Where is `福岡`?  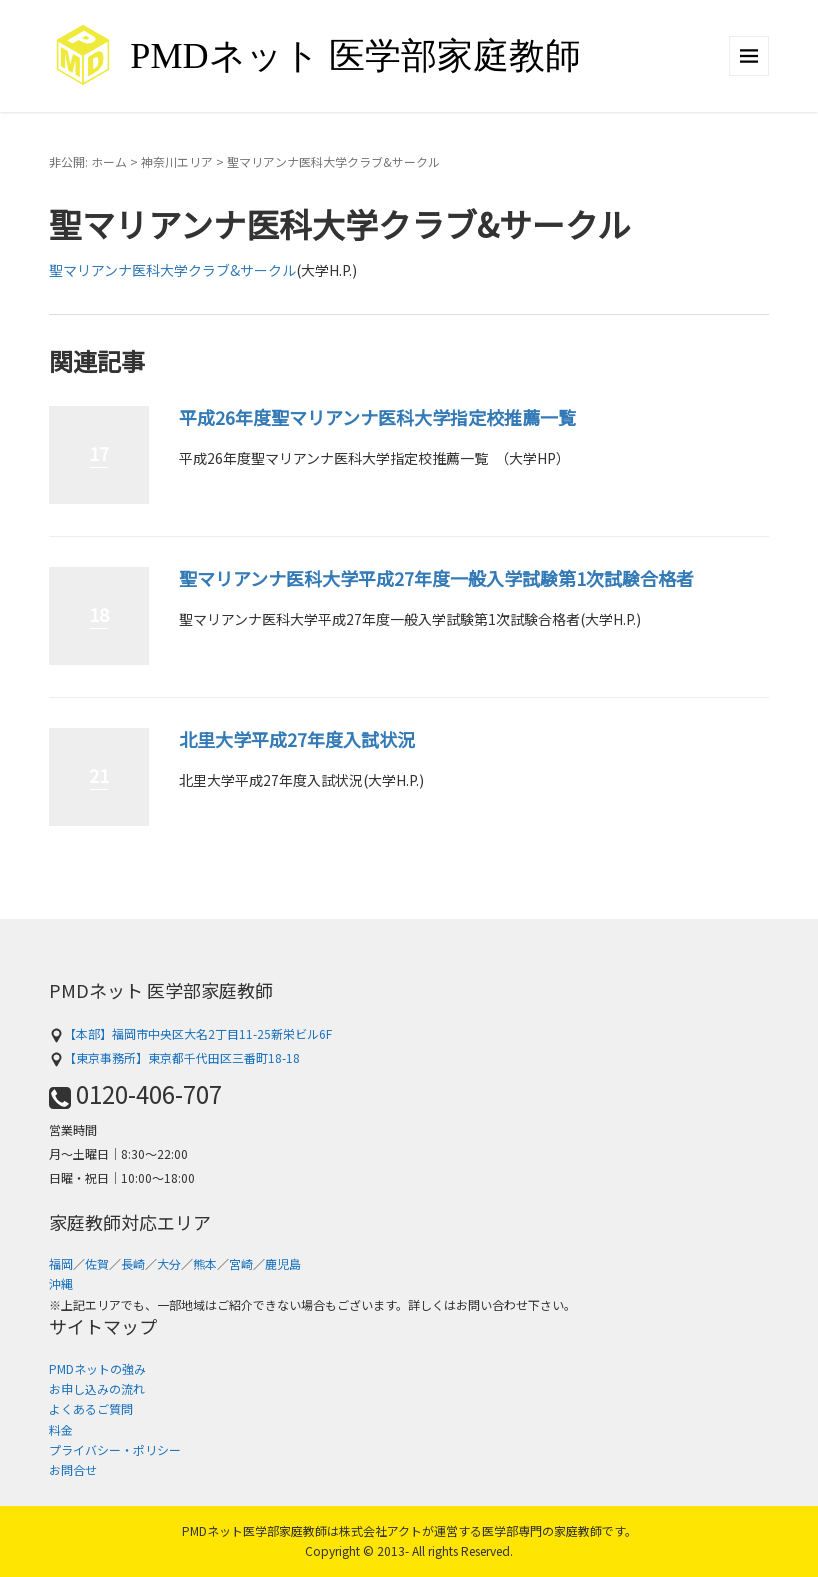
福岡 is located at coordinates (61, 1263).